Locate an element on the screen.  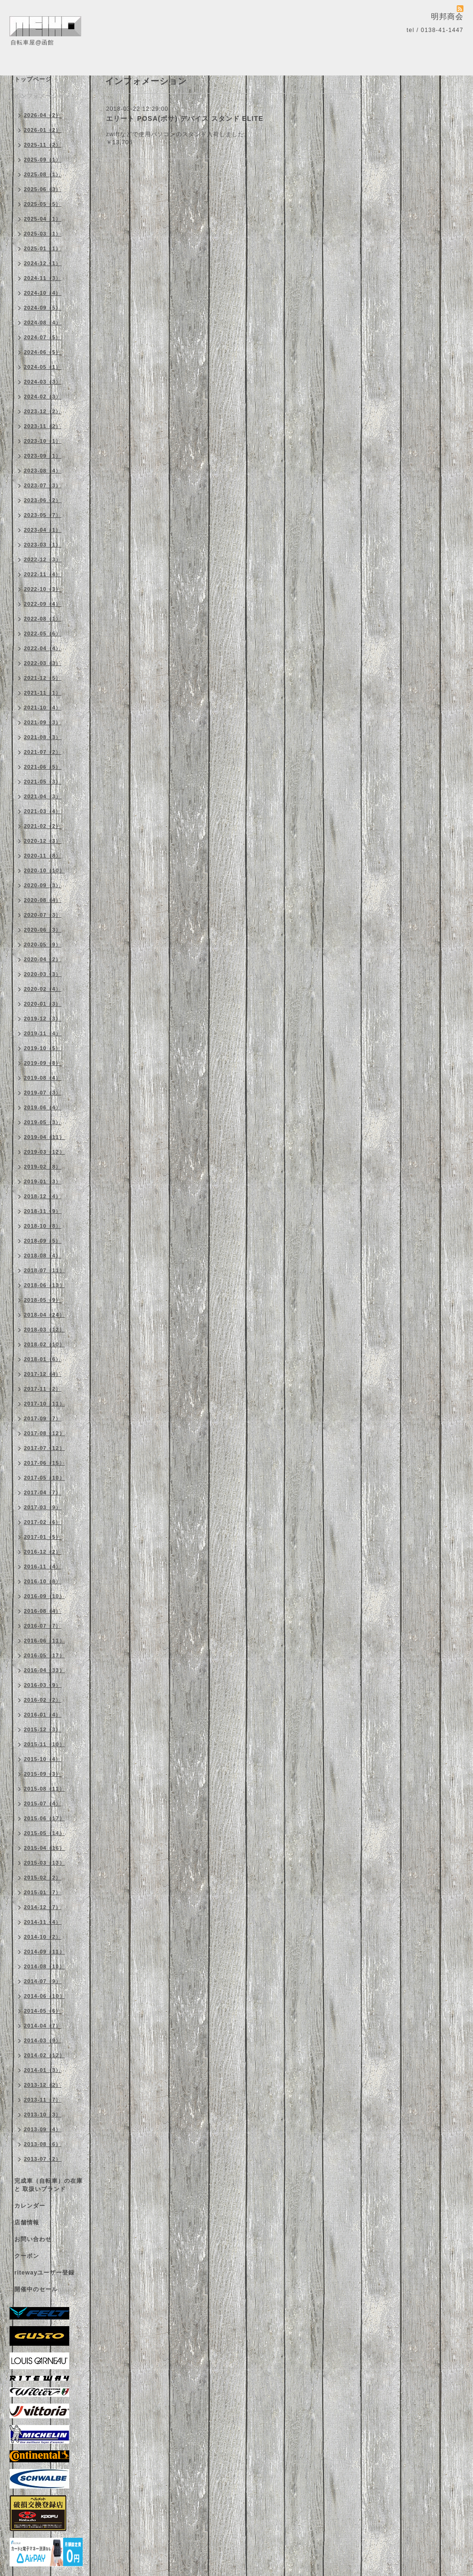
2016-05（17） is located at coordinates (44, 1655).